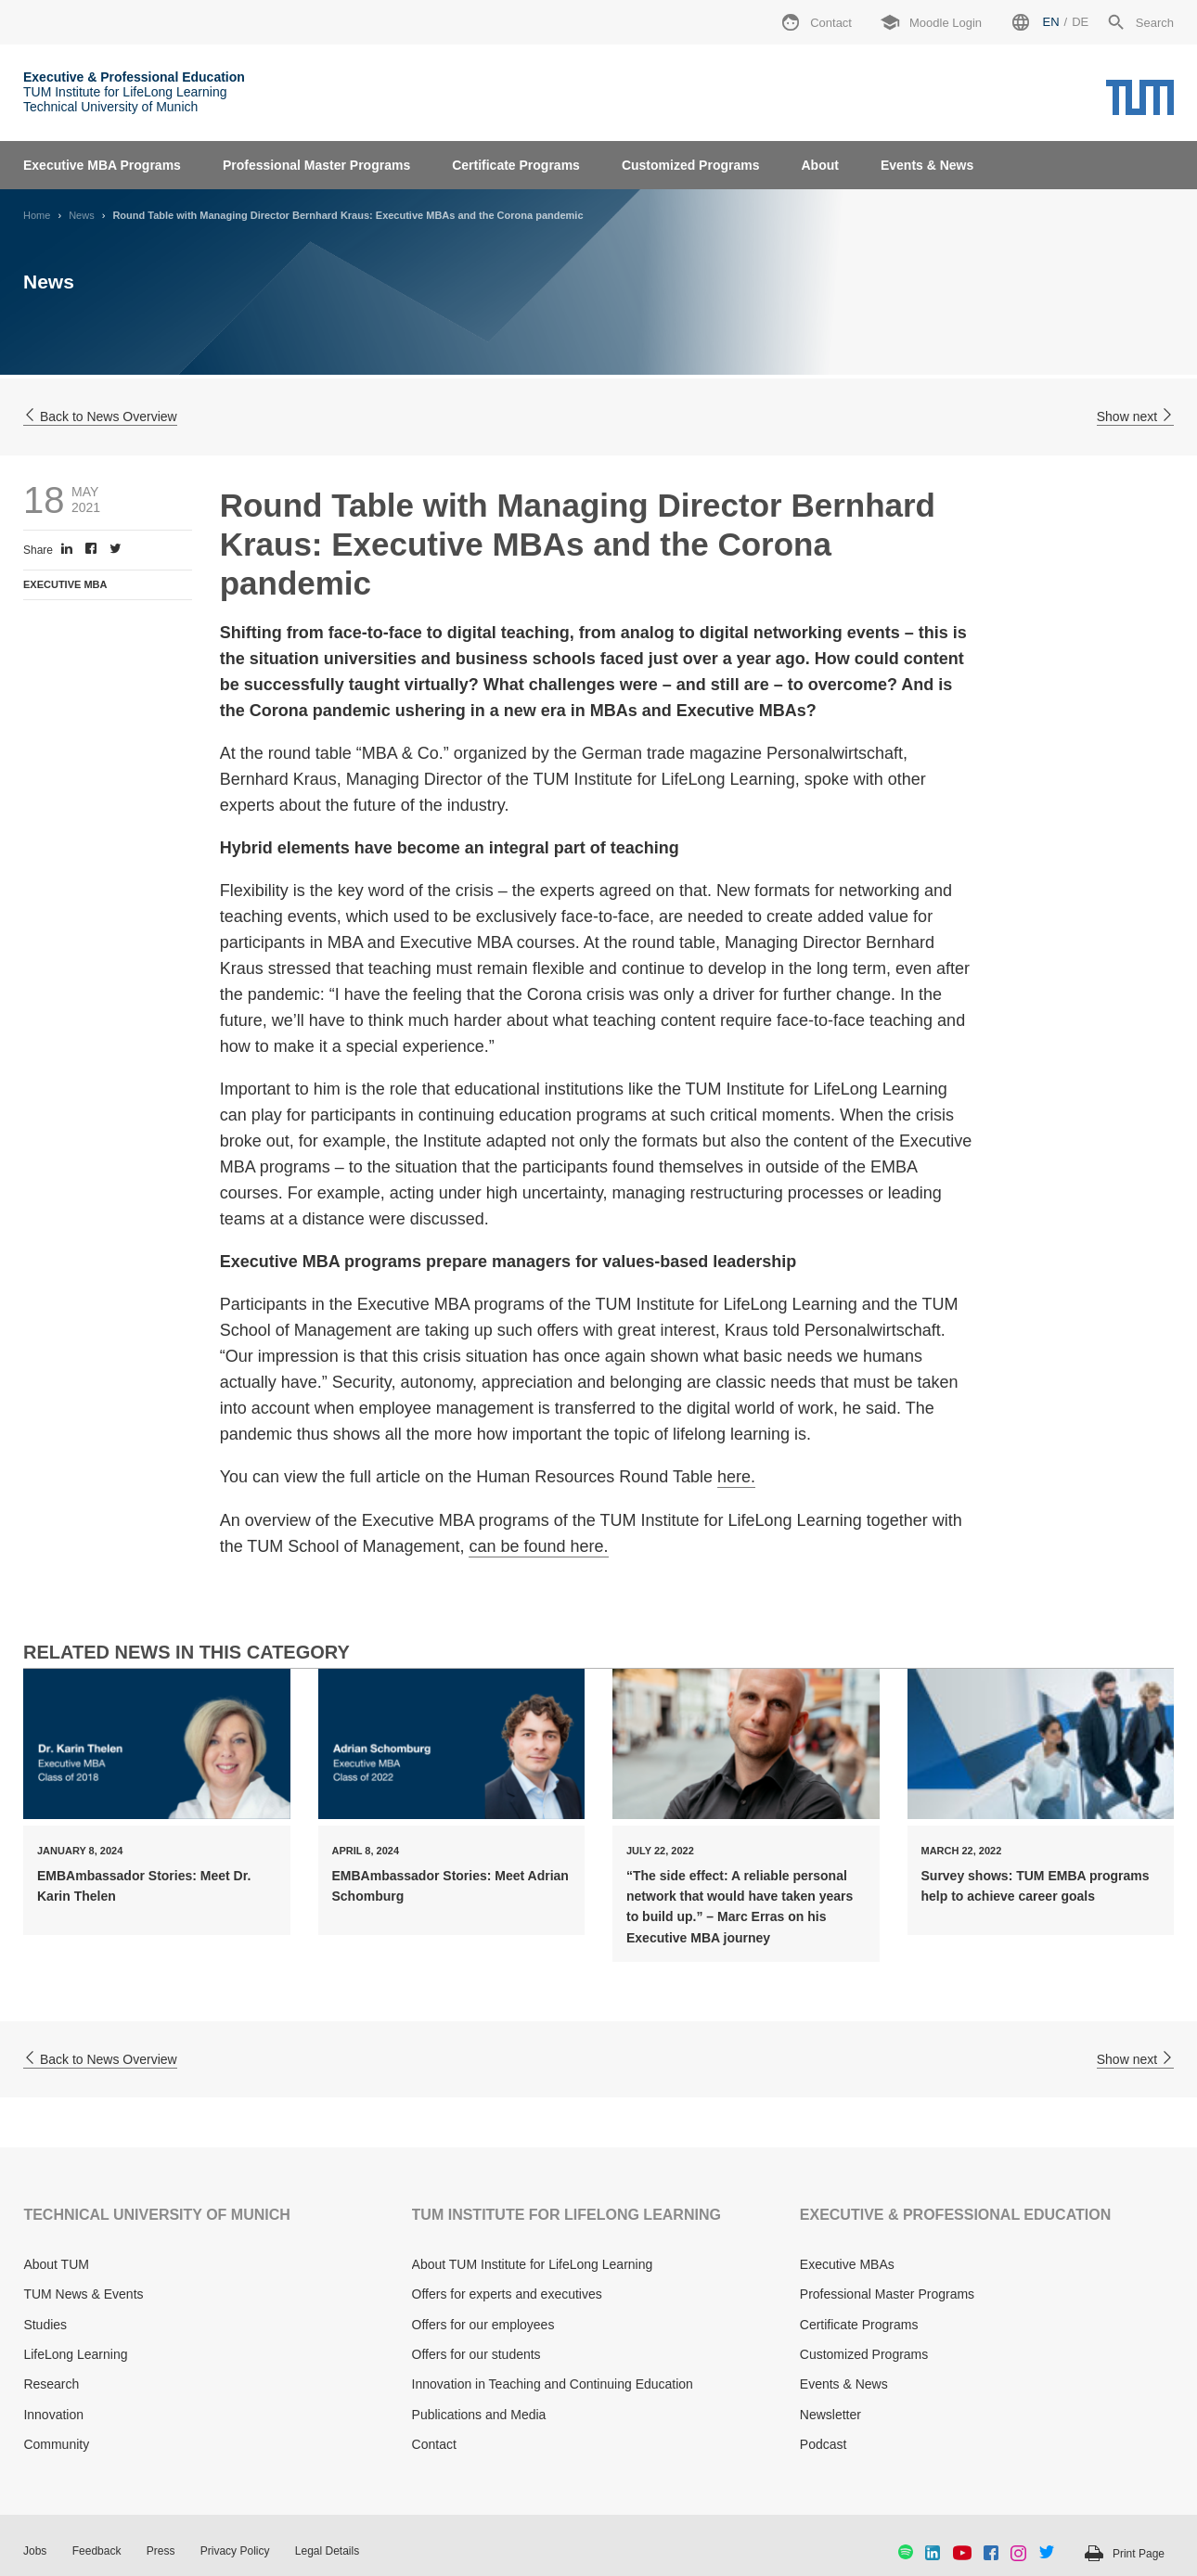 The image size is (1197, 2576). Describe the element at coordinates (434, 2444) in the screenshot. I see `Contact` at that location.